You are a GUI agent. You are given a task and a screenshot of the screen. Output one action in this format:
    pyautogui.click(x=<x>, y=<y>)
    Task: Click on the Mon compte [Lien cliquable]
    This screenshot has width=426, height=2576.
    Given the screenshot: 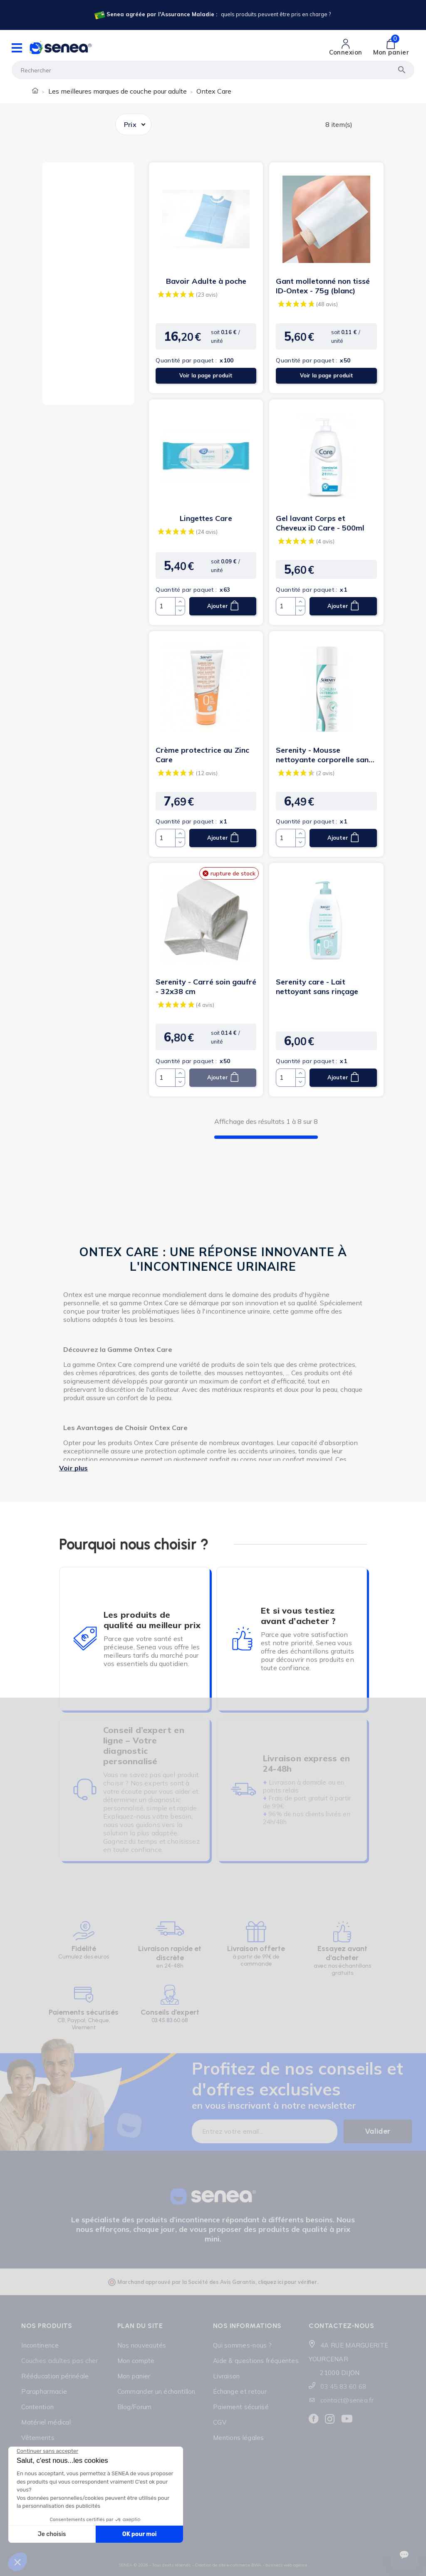 What is the action you would take?
    pyautogui.click(x=136, y=2361)
    